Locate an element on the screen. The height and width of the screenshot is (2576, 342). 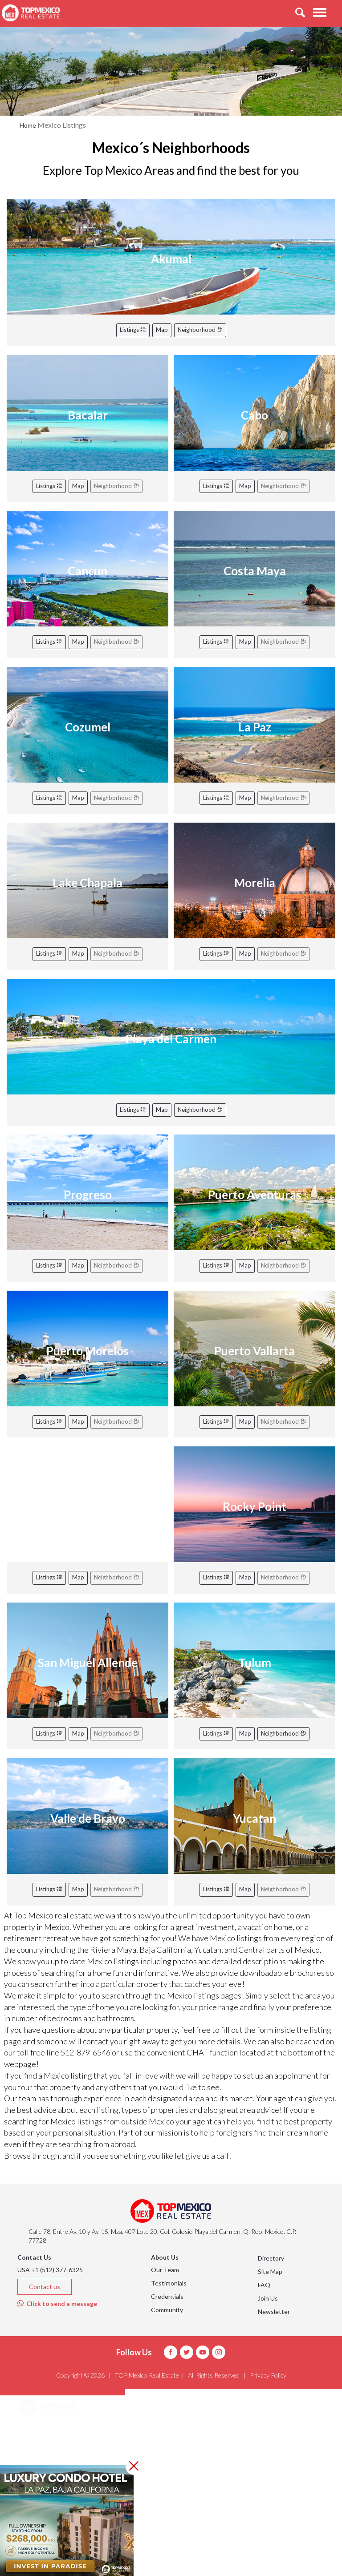
Join Us is located at coordinates (268, 2298).